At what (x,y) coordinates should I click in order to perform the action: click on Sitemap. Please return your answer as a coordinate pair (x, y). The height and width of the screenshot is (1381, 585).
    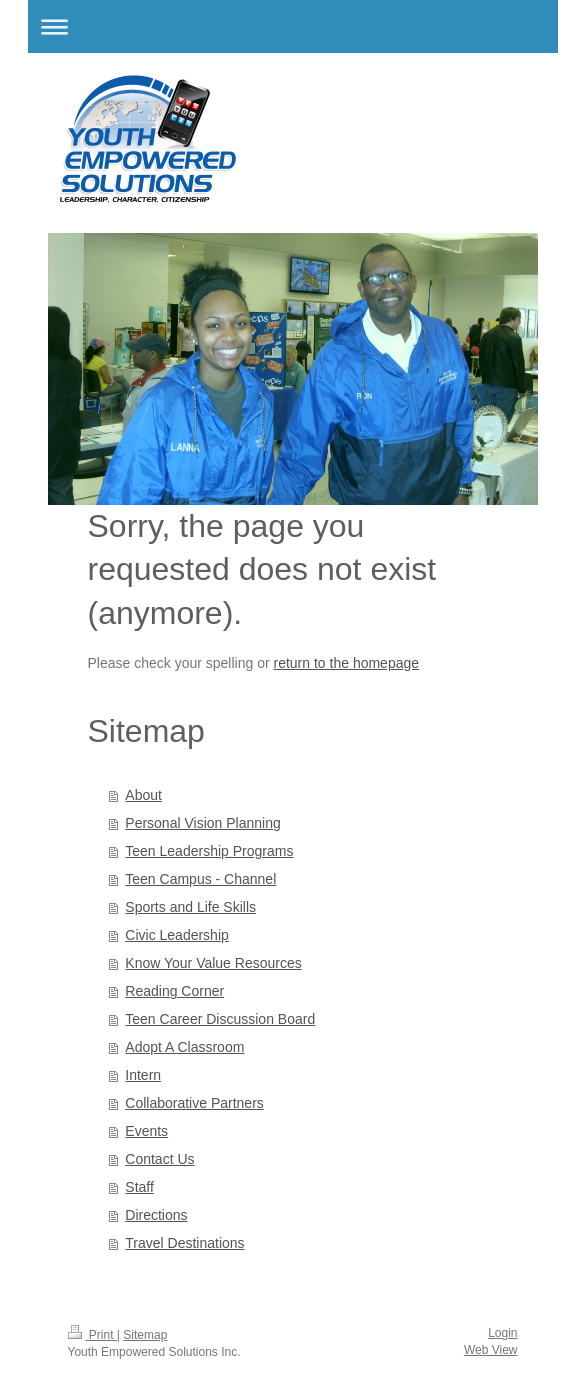
    Looking at the image, I should click on (145, 1335).